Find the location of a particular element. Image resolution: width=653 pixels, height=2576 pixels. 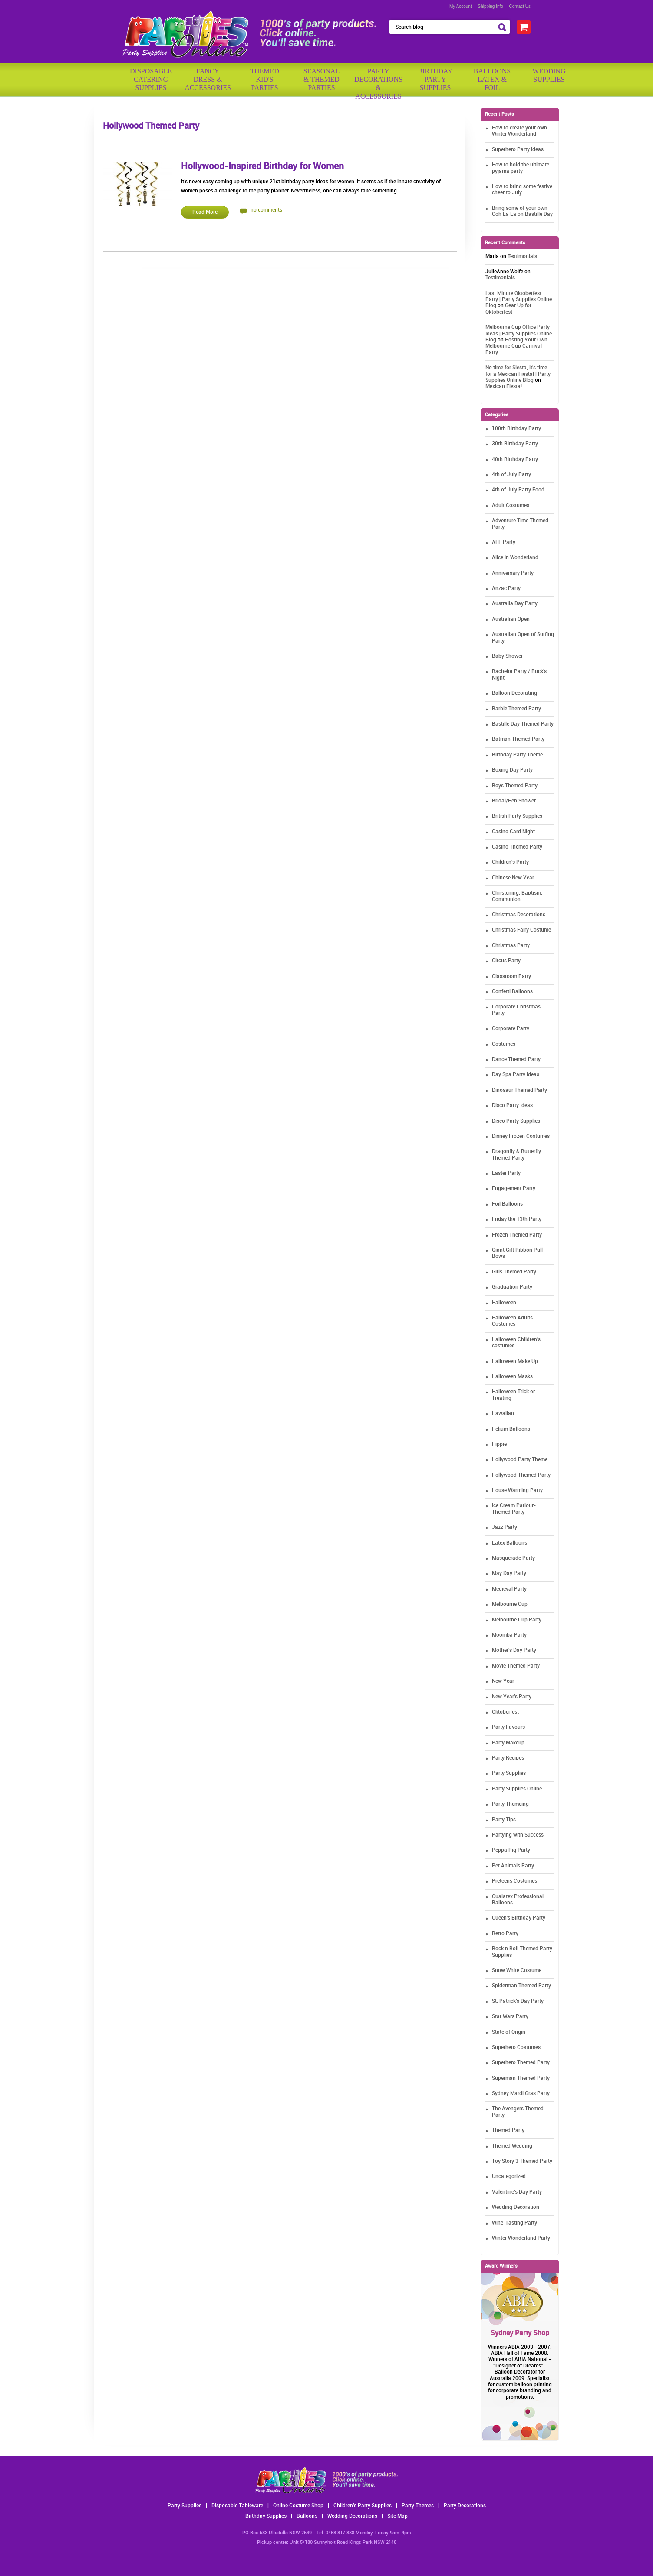

Engagement Party is located at coordinates (513, 1188).